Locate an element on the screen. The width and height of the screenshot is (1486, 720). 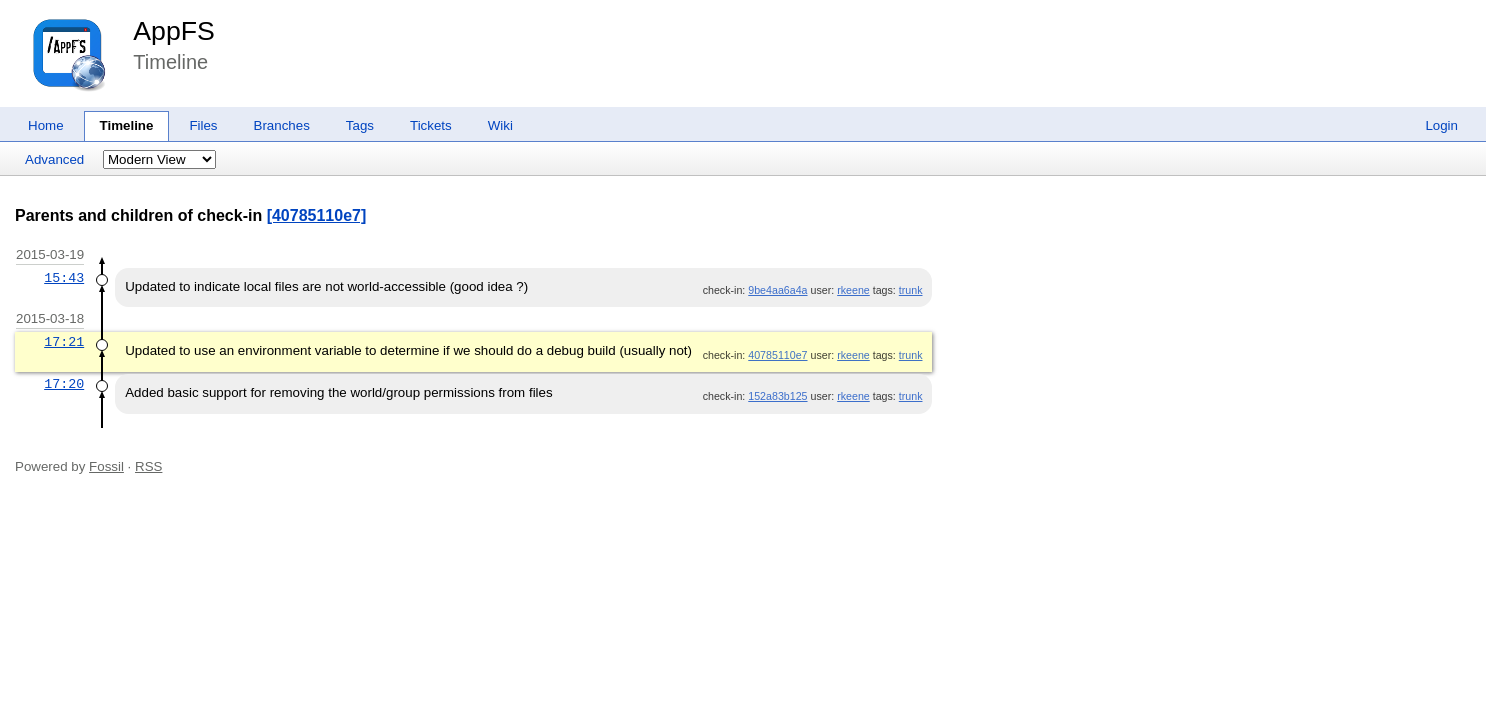
[40785110e7] is located at coordinates (317, 215).